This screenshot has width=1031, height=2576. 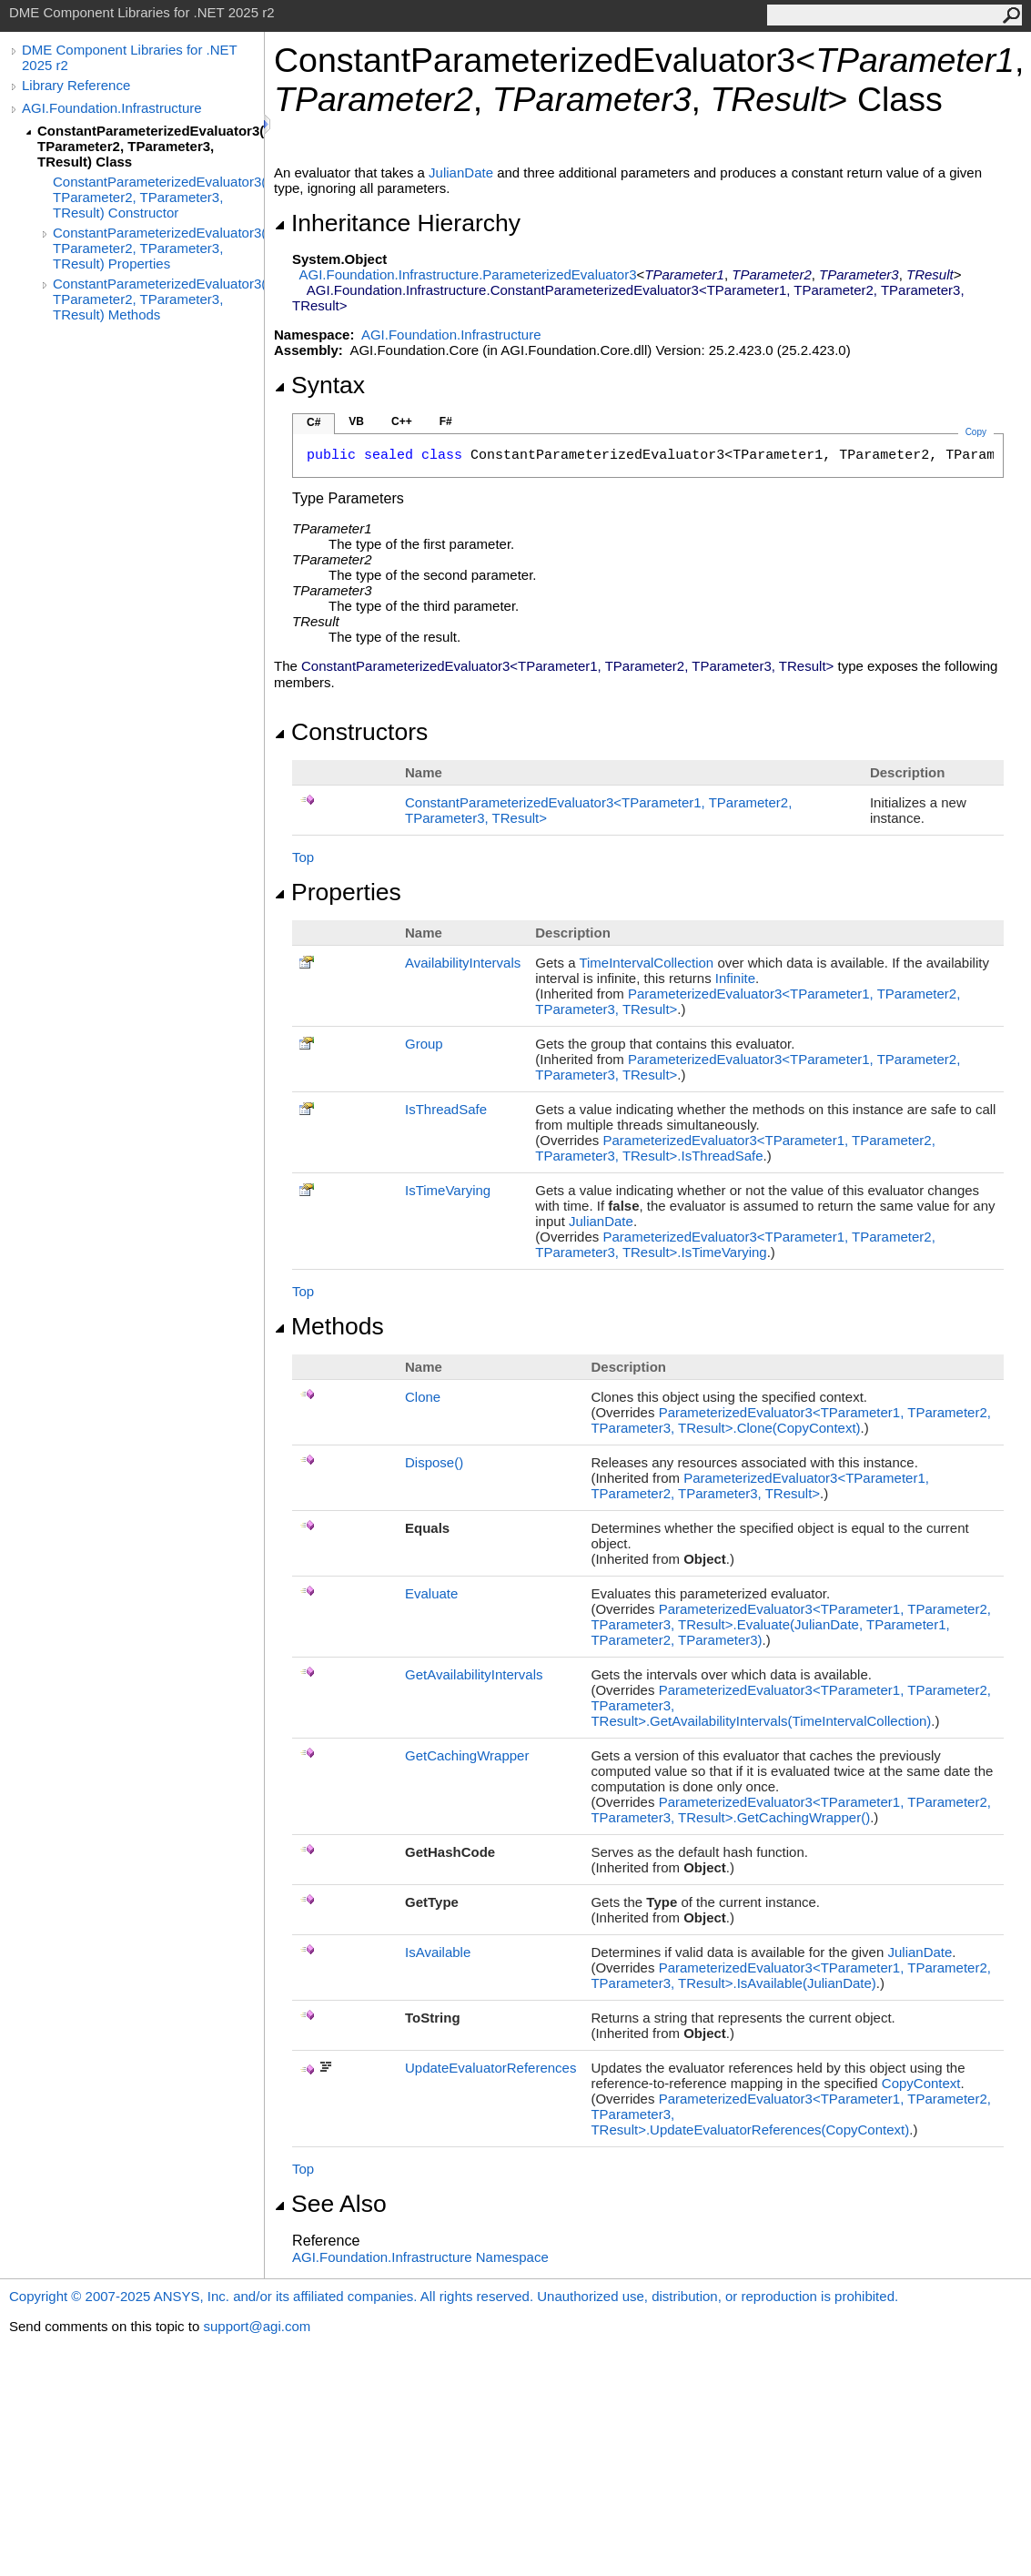 What do you see at coordinates (463, 962) in the screenshot?
I see `AvailabilityIntervals` at bounding box center [463, 962].